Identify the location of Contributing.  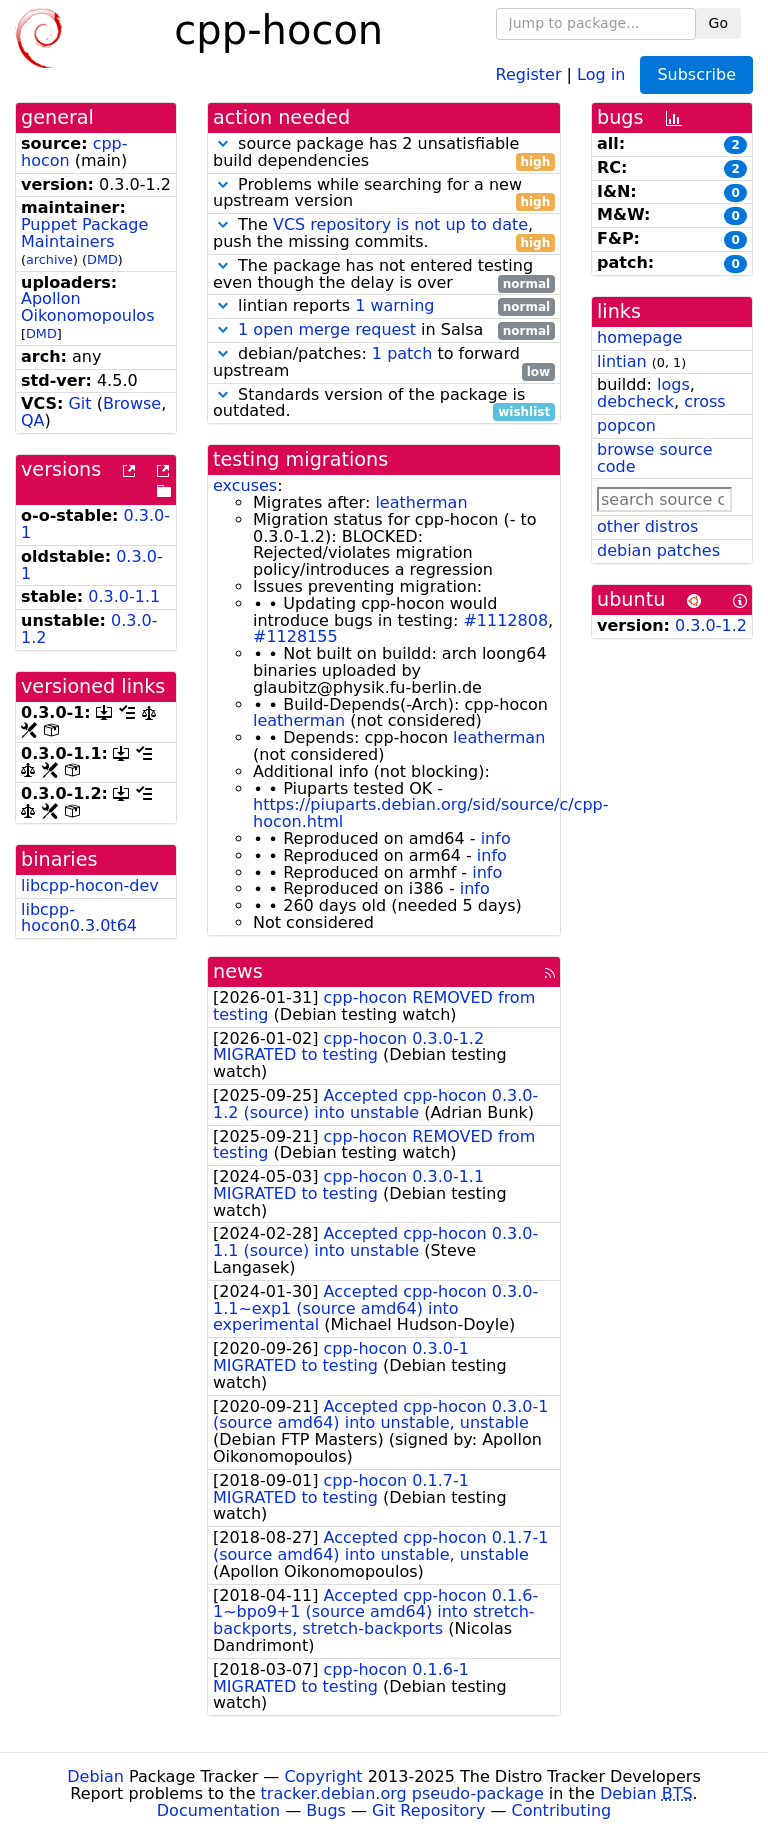
(562, 1810).